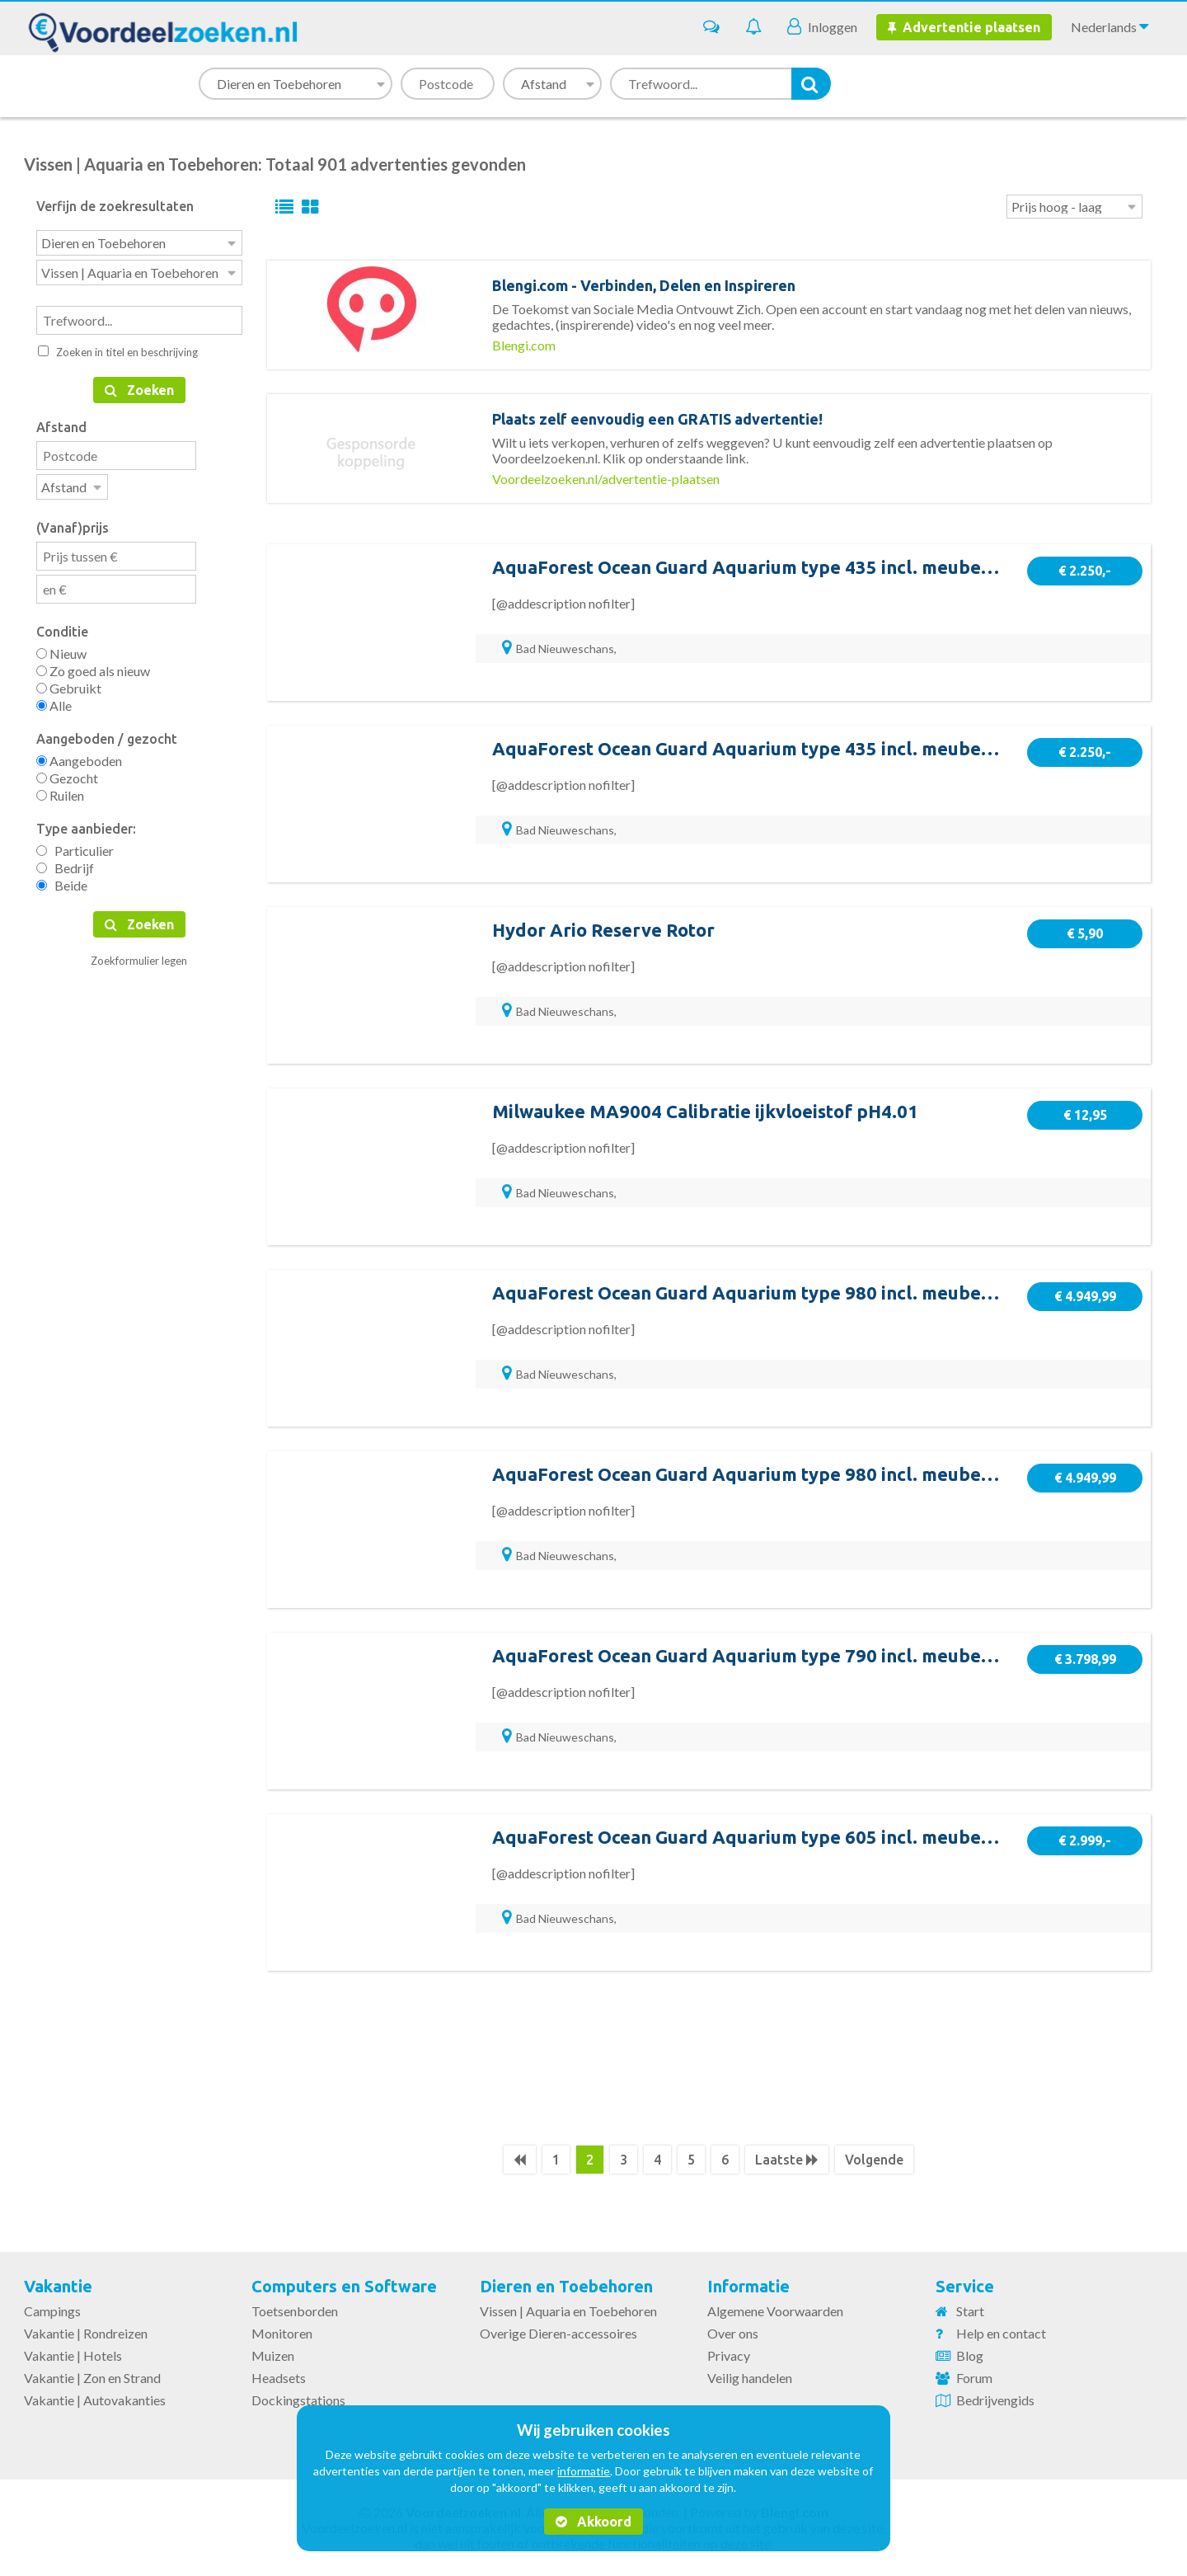 The width and height of the screenshot is (1187, 2576). What do you see at coordinates (809, 1836) in the screenshot?
I see `AquaForest Ocean Guard Aquarium type 605 incl. meubel en sump - Rhino` at bounding box center [809, 1836].